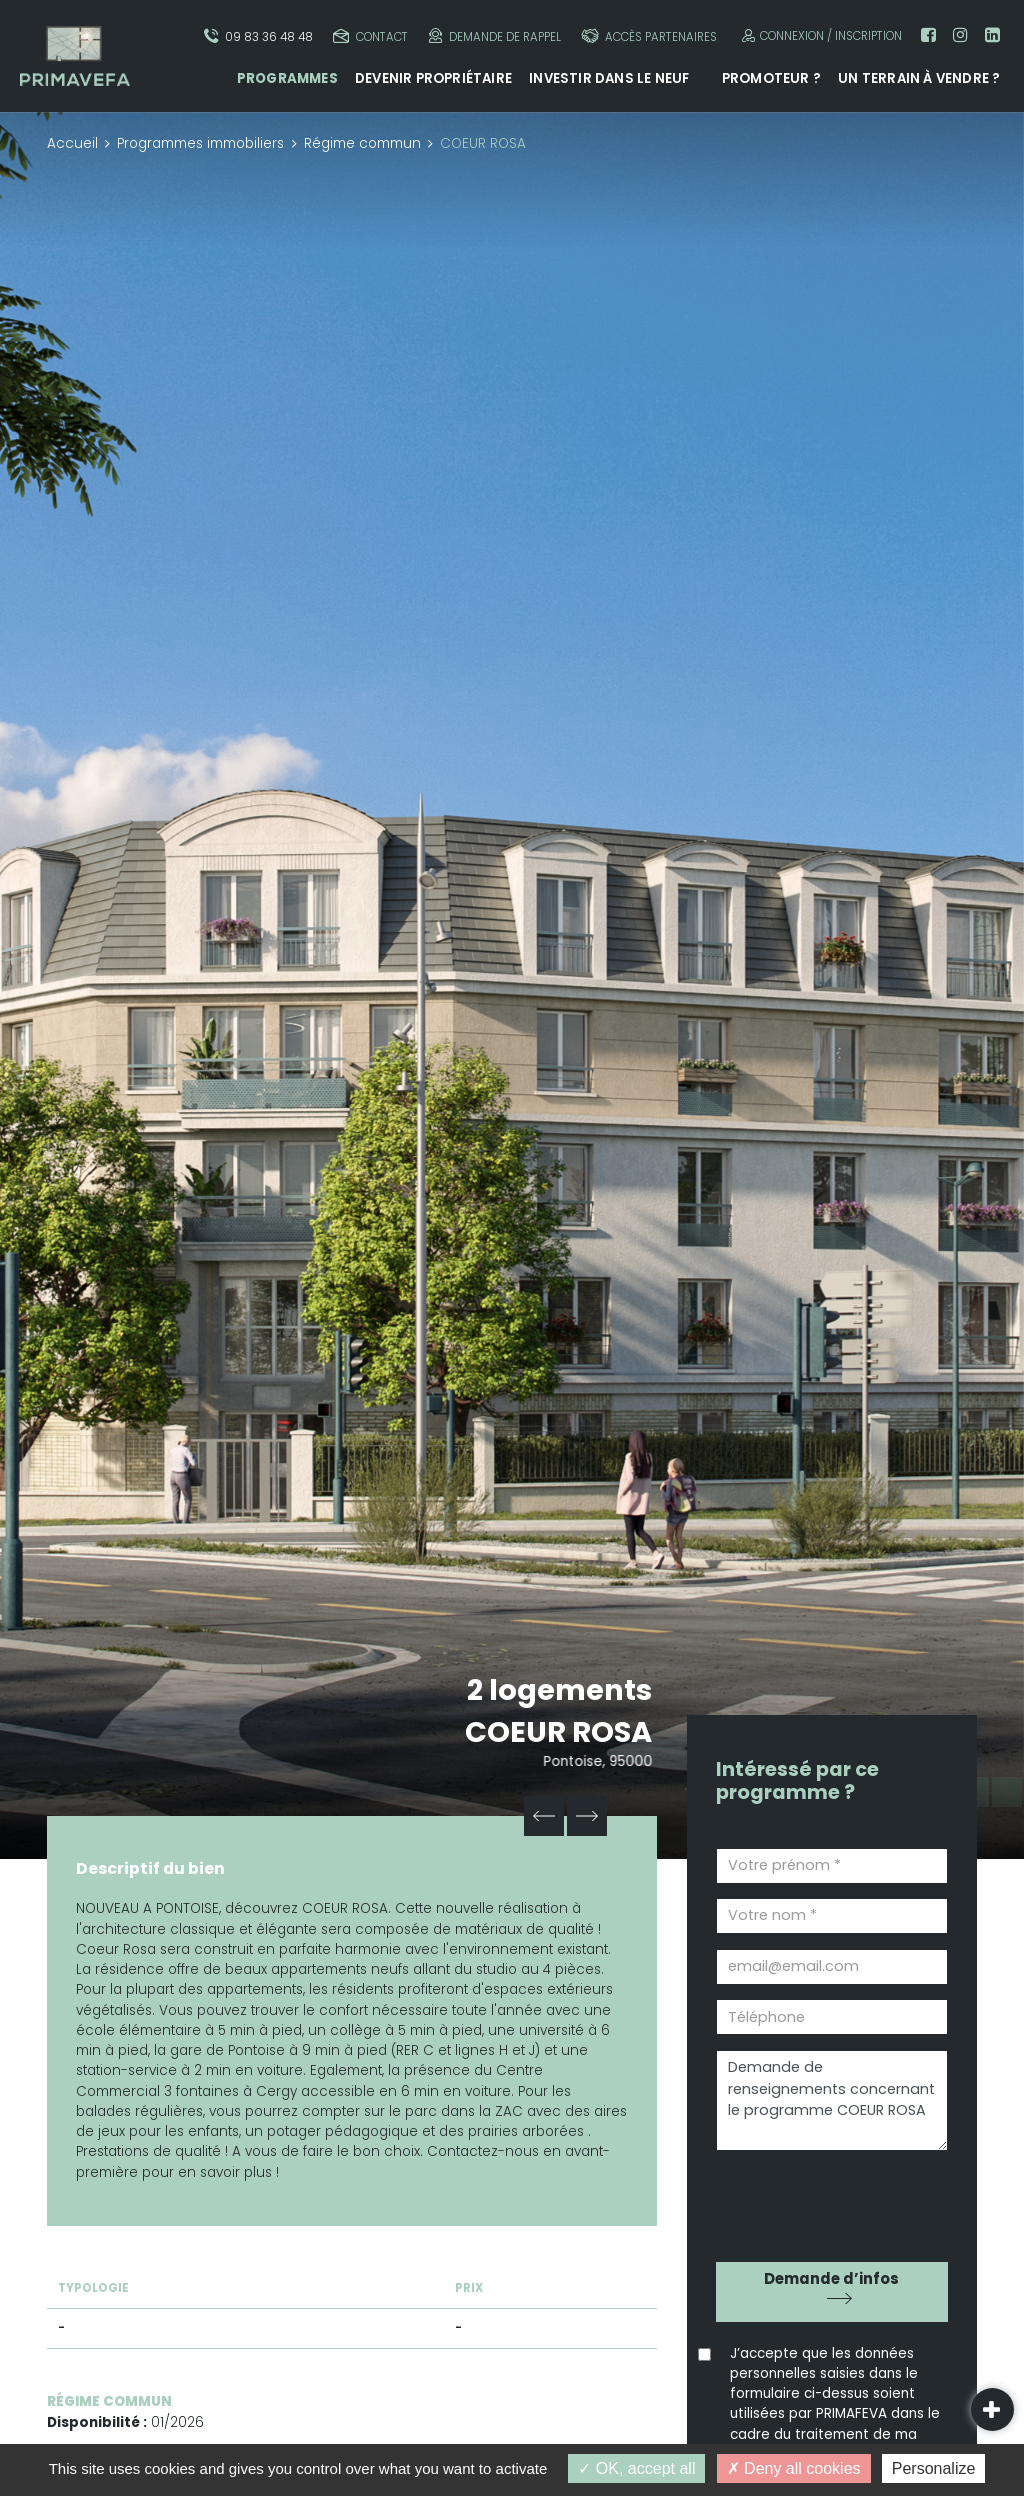 The height and width of the screenshot is (2496, 1024). I want to click on Demande de renseignements concernant le programme COEUR ROSA, so click(832, 2100).